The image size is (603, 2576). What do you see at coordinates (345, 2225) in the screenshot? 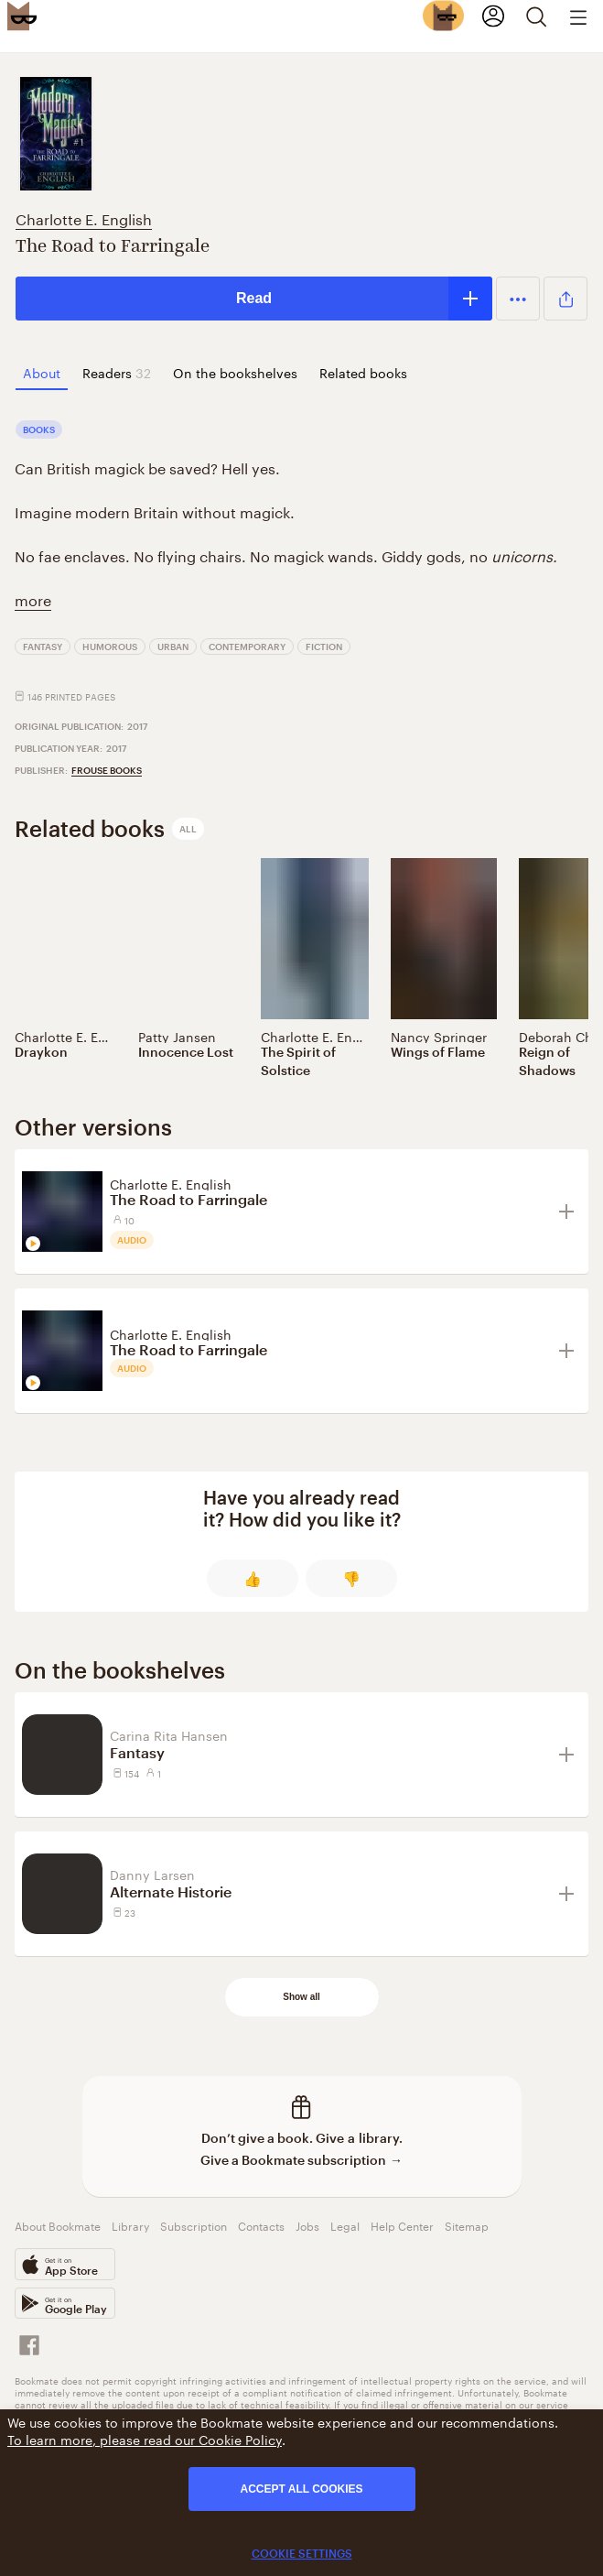
I see `Legal` at bounding box center [345, 2225].